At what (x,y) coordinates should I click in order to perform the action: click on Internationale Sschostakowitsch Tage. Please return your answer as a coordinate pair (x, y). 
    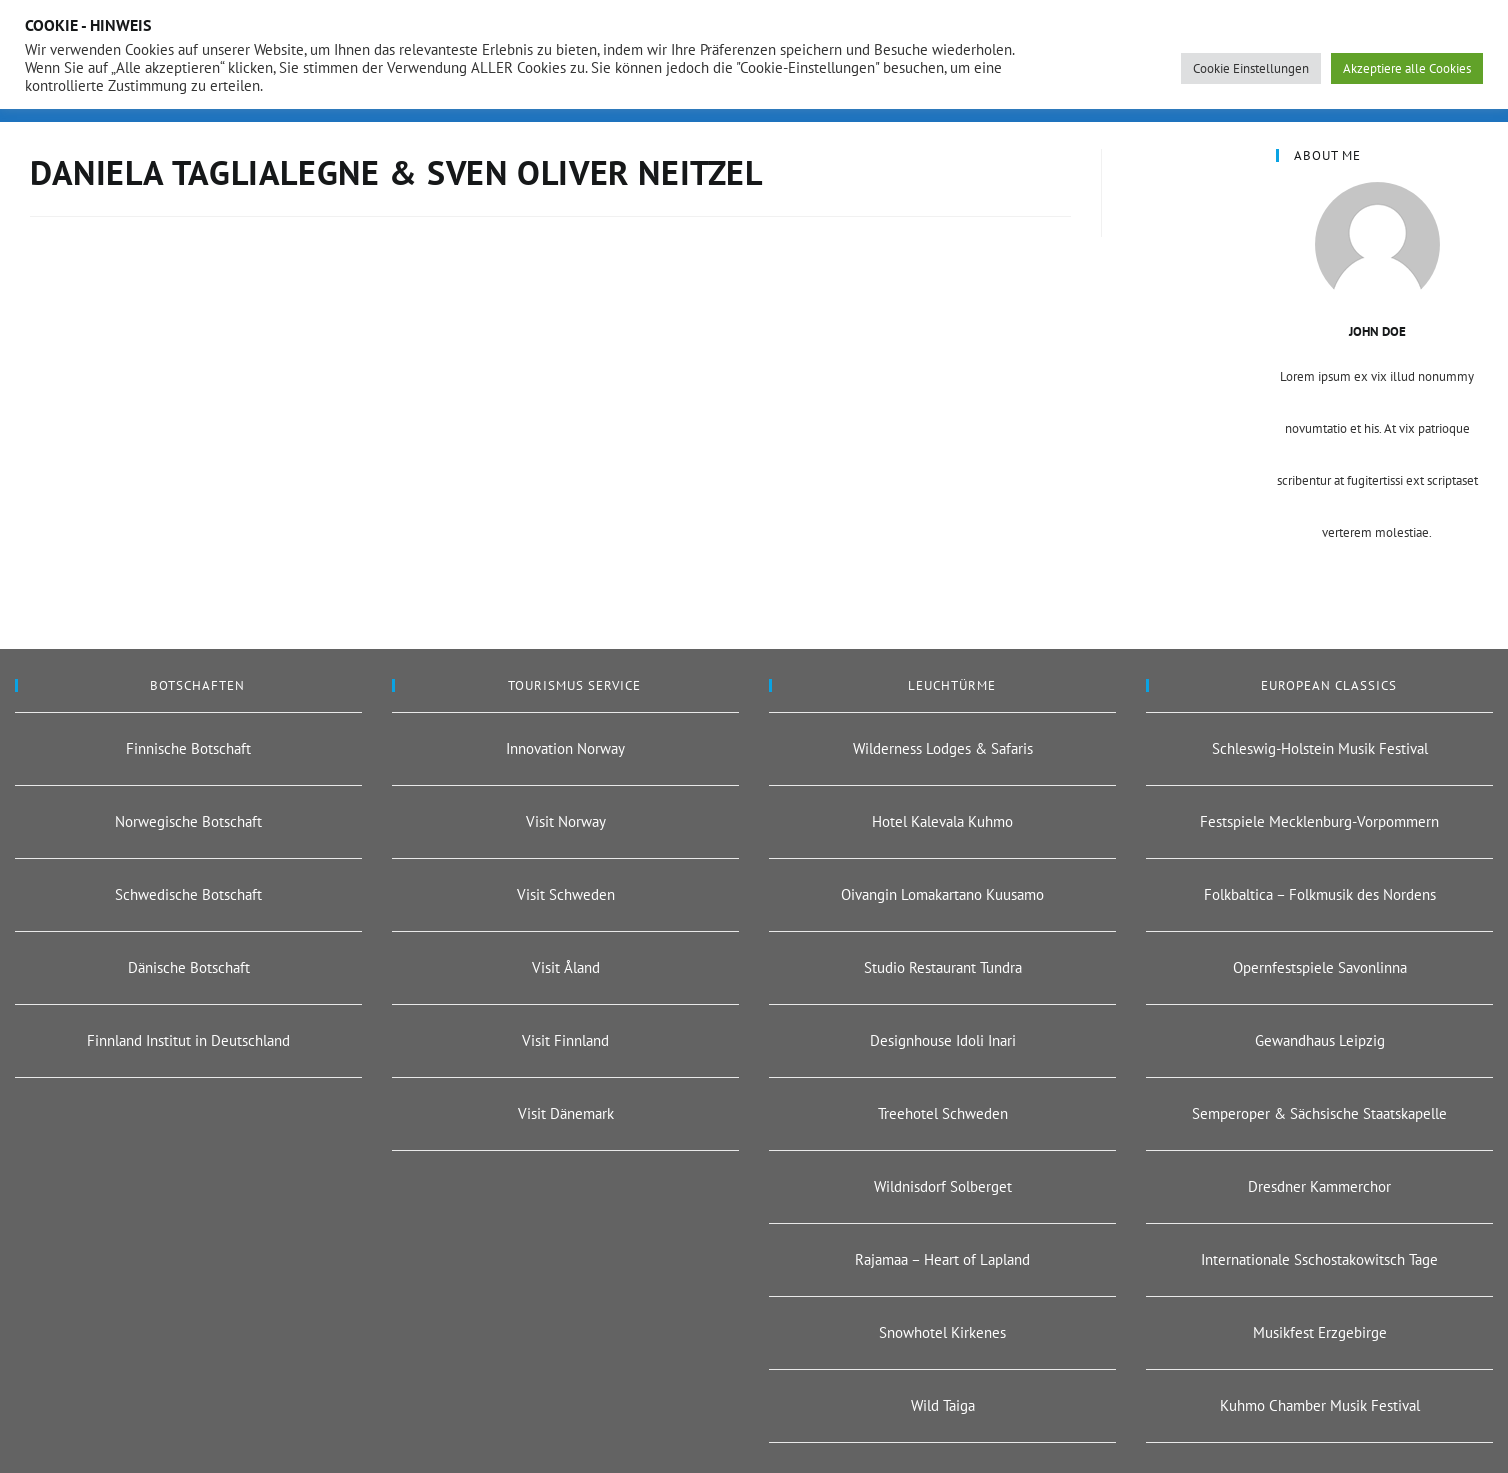
    Looking at the image, I should click on (1319, 1259).